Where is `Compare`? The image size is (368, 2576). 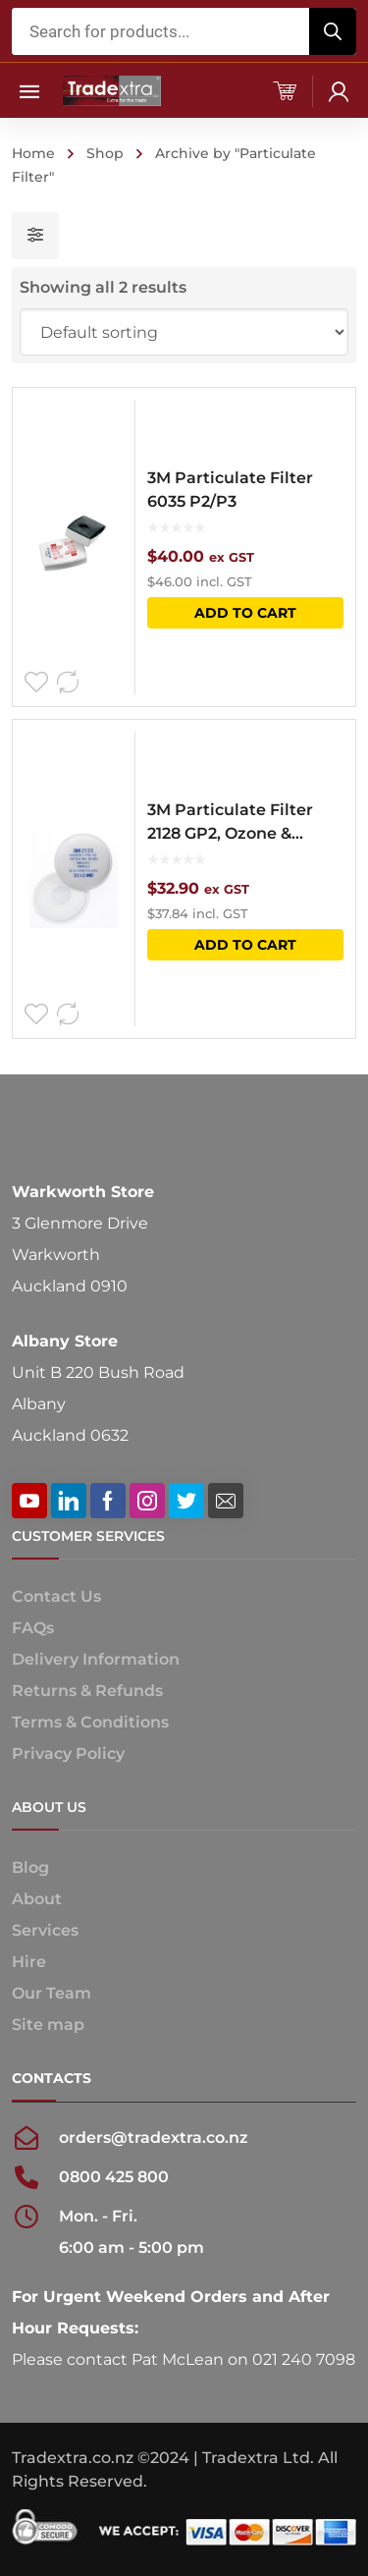 Compare is located at coordinates (67, 682).